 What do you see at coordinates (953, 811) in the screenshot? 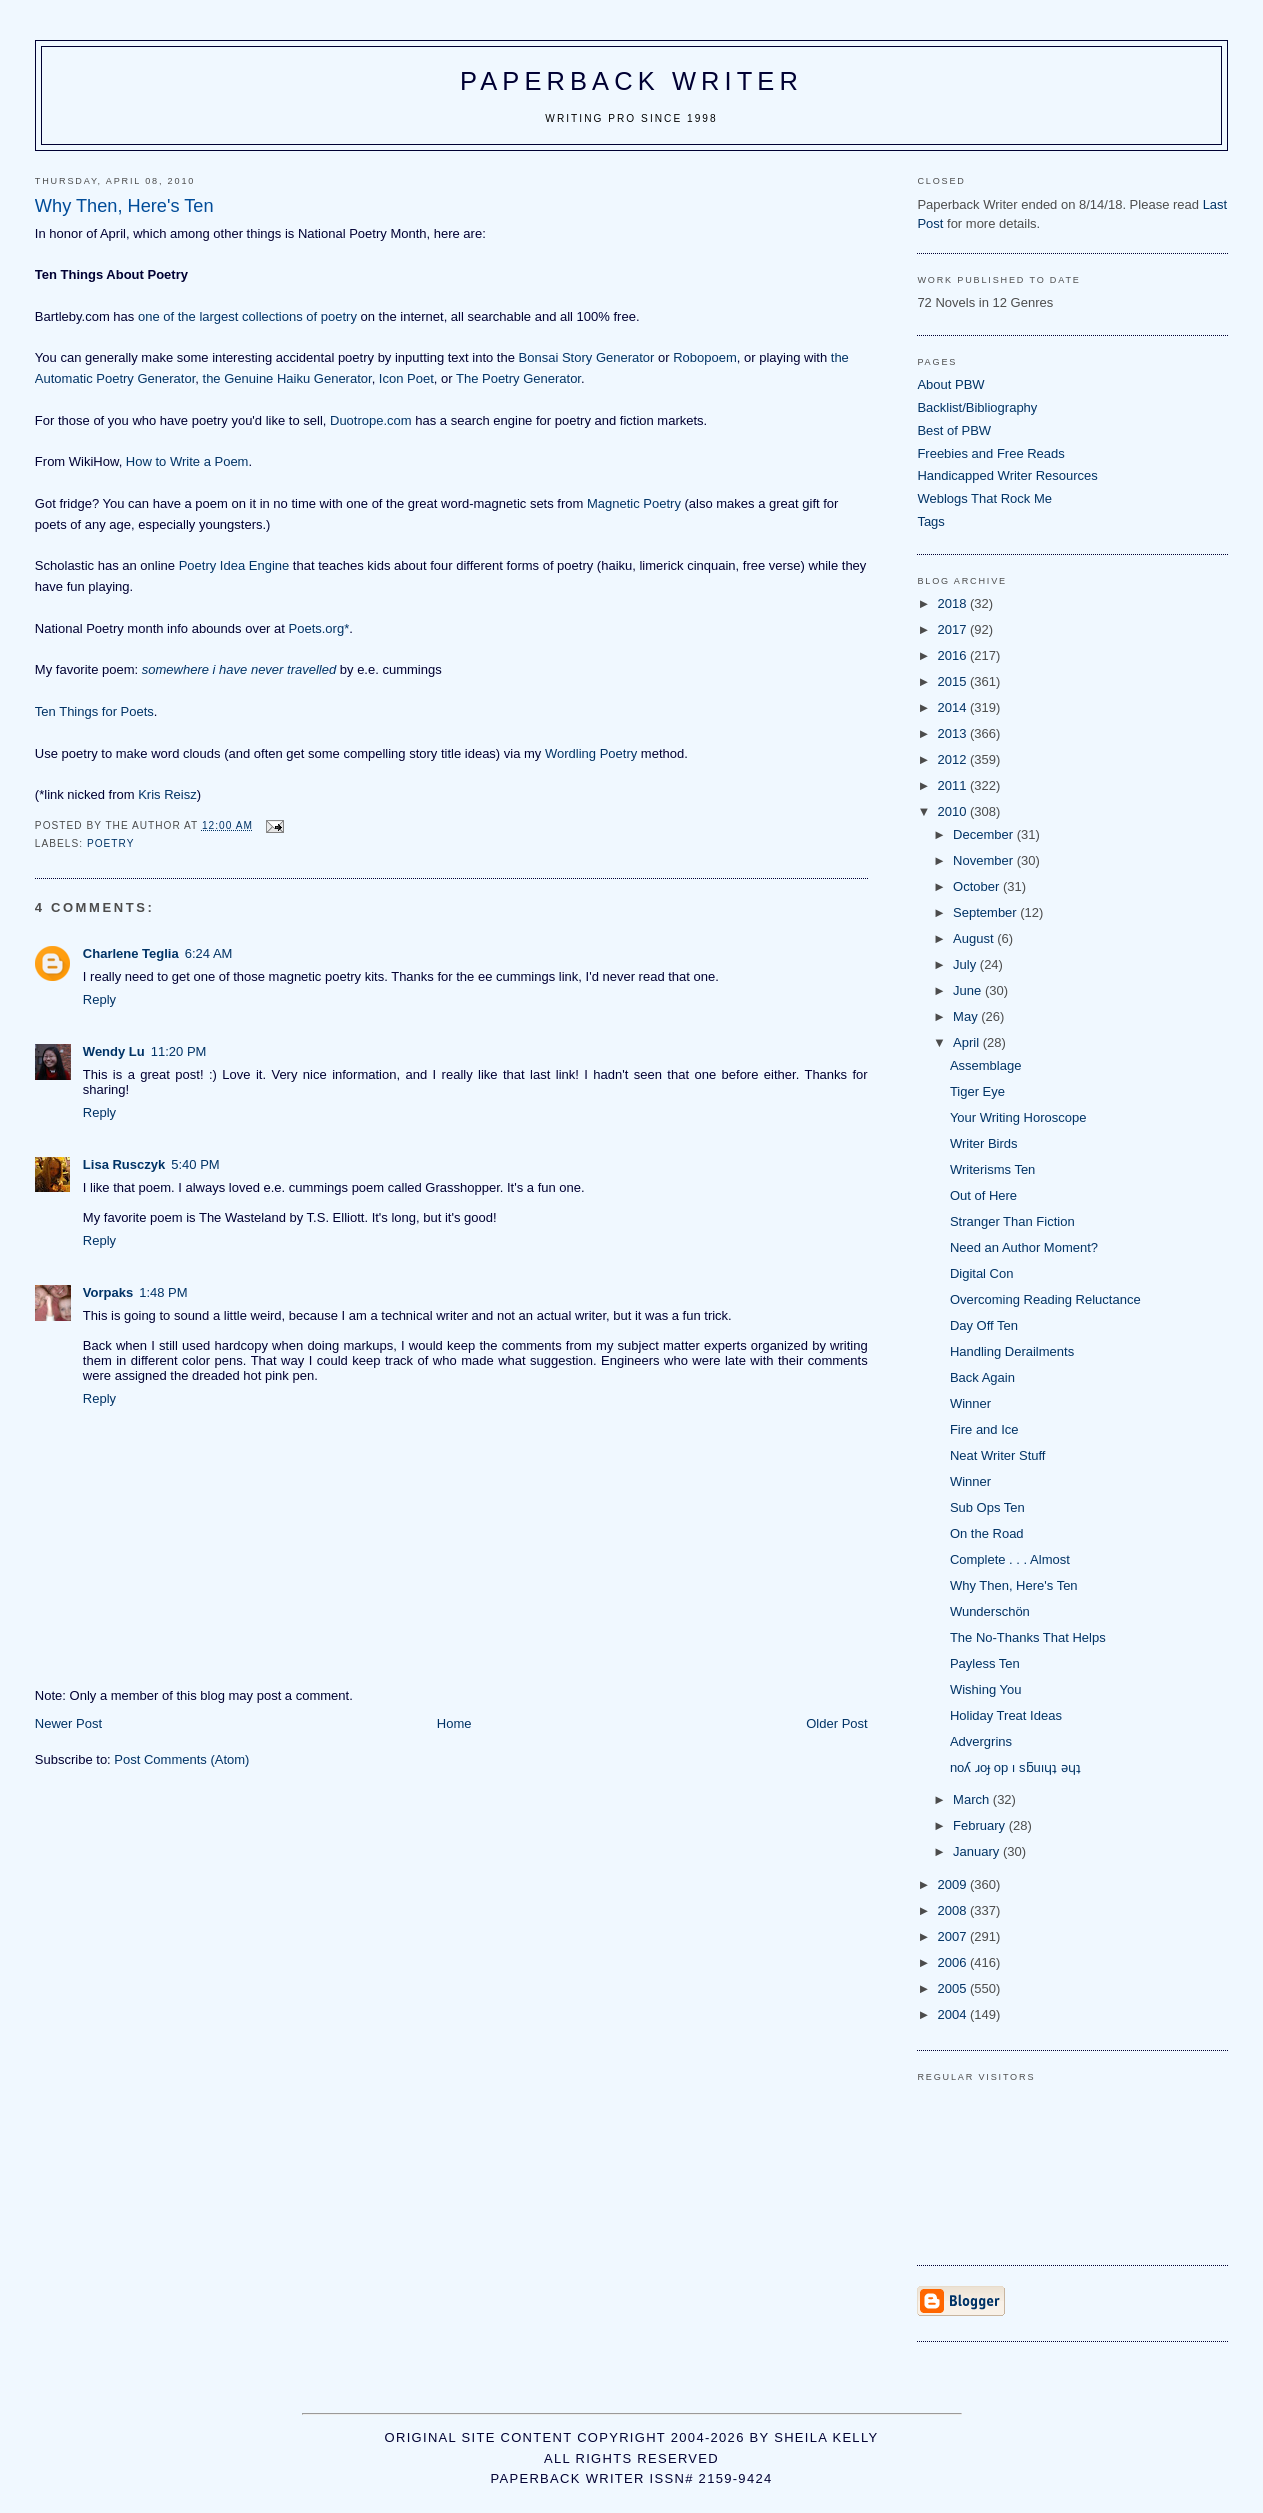
I see `2010` at bounding box center [953, 811].